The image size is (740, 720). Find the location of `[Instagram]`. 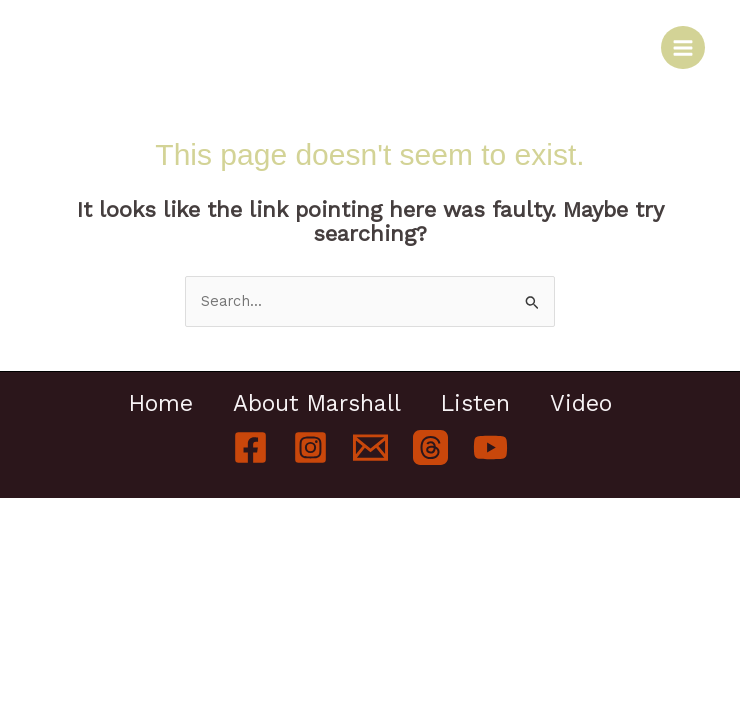

[Instagram] is located at coordinates (310, 447).